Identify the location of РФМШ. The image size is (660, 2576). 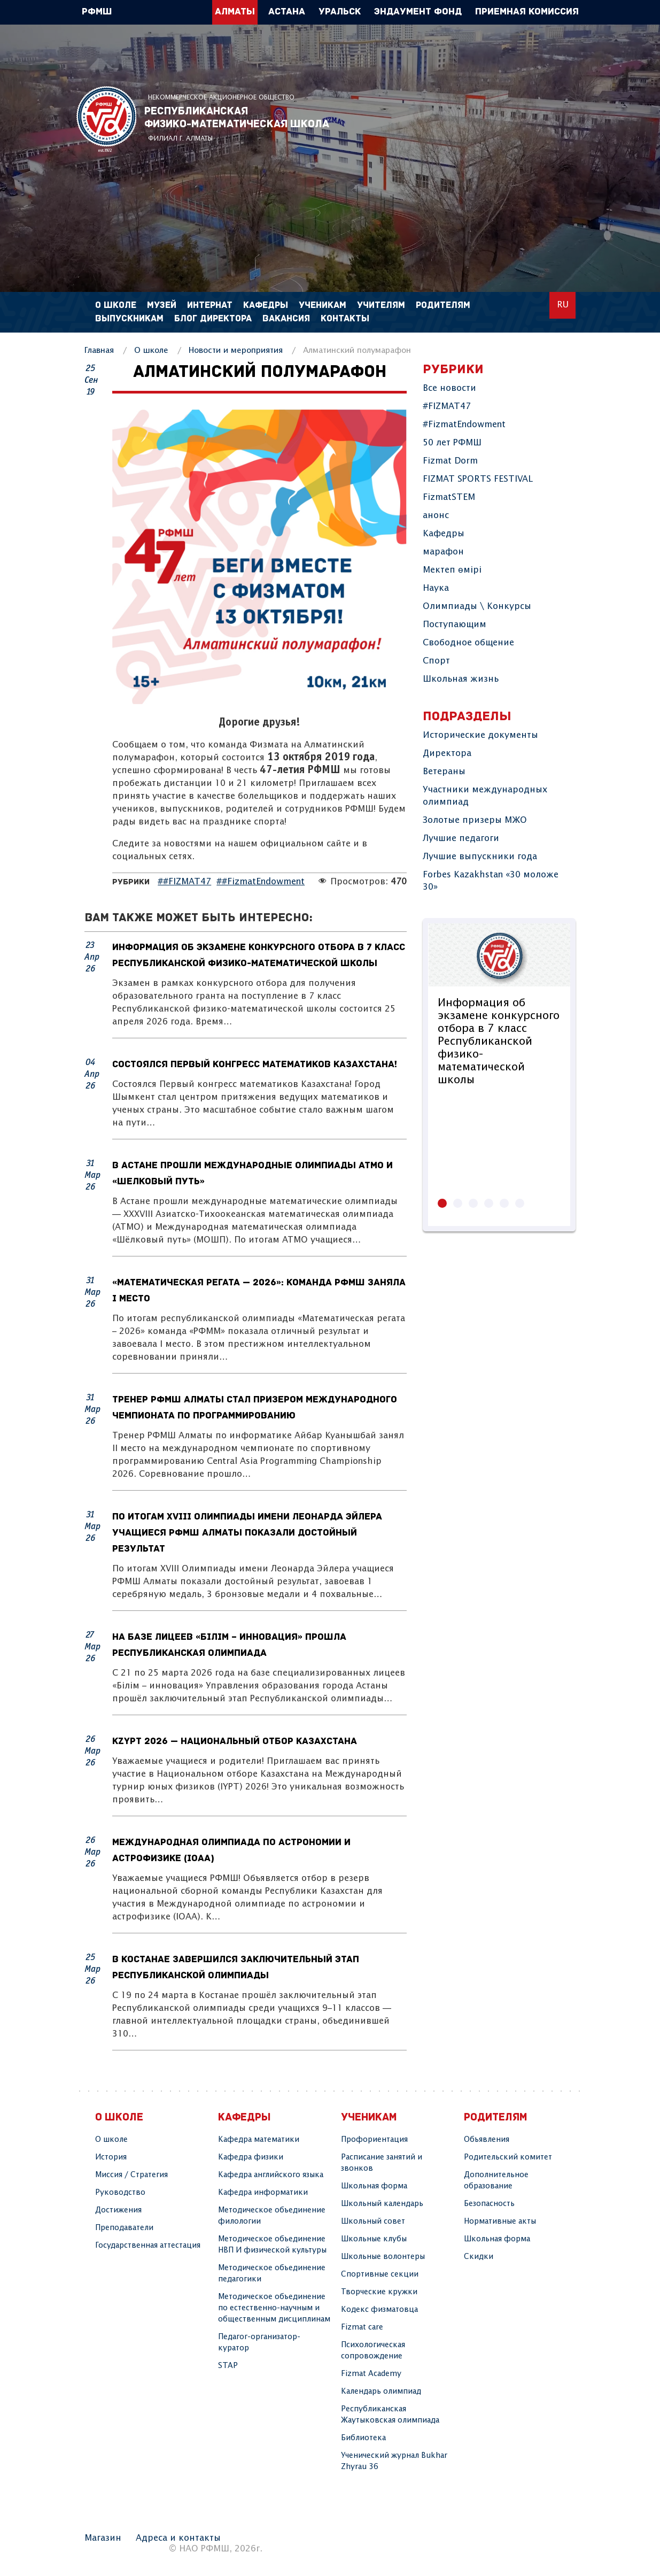
(106, 119).